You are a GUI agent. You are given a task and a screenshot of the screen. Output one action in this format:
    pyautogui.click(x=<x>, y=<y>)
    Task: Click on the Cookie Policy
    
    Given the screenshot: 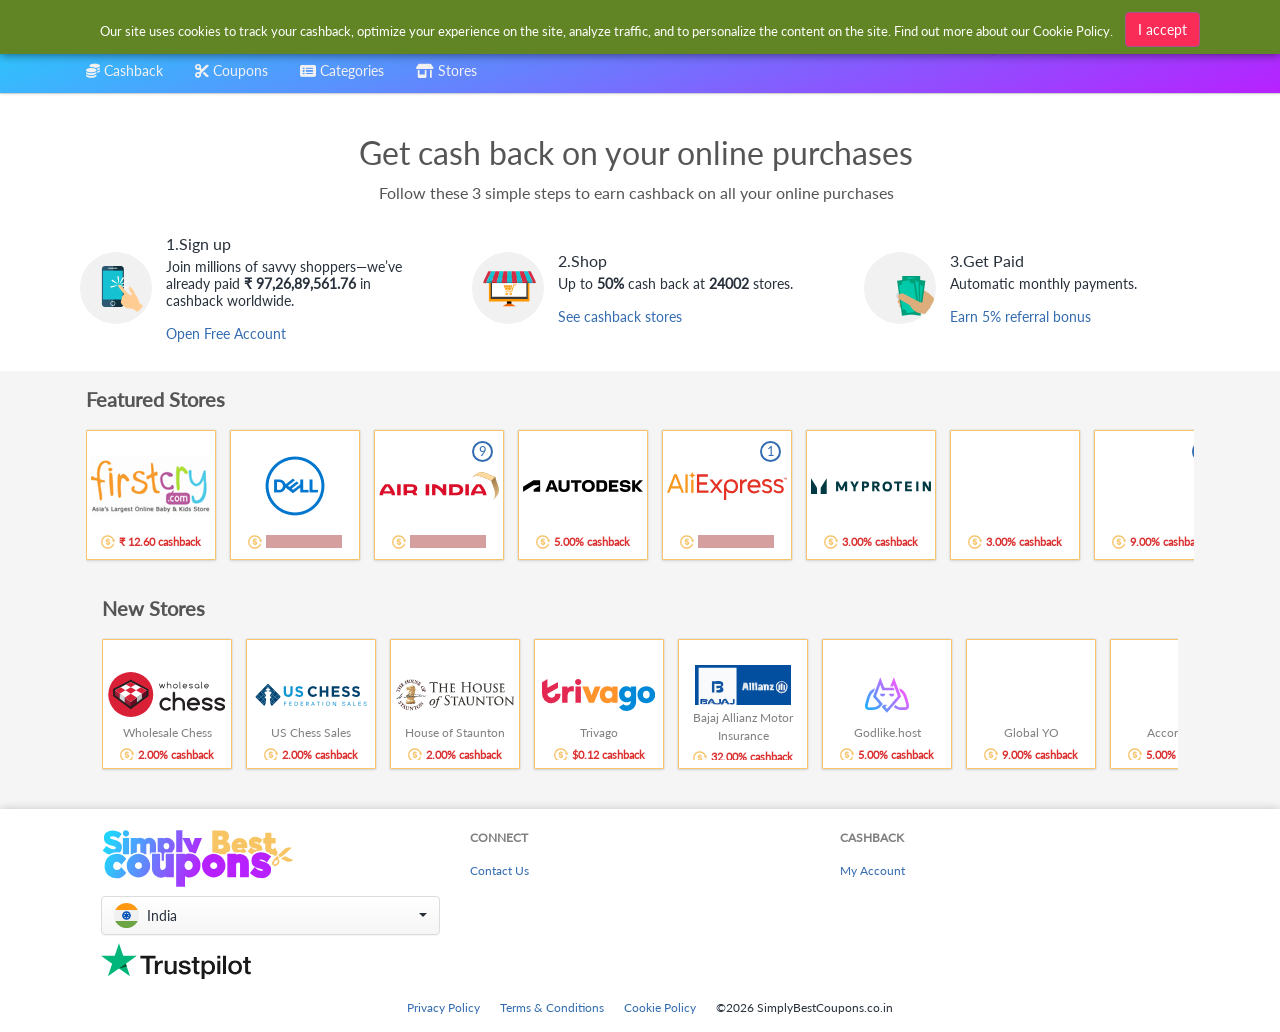 What is the action you would take?
    pyautogui.click(x=660, y=1007)
    